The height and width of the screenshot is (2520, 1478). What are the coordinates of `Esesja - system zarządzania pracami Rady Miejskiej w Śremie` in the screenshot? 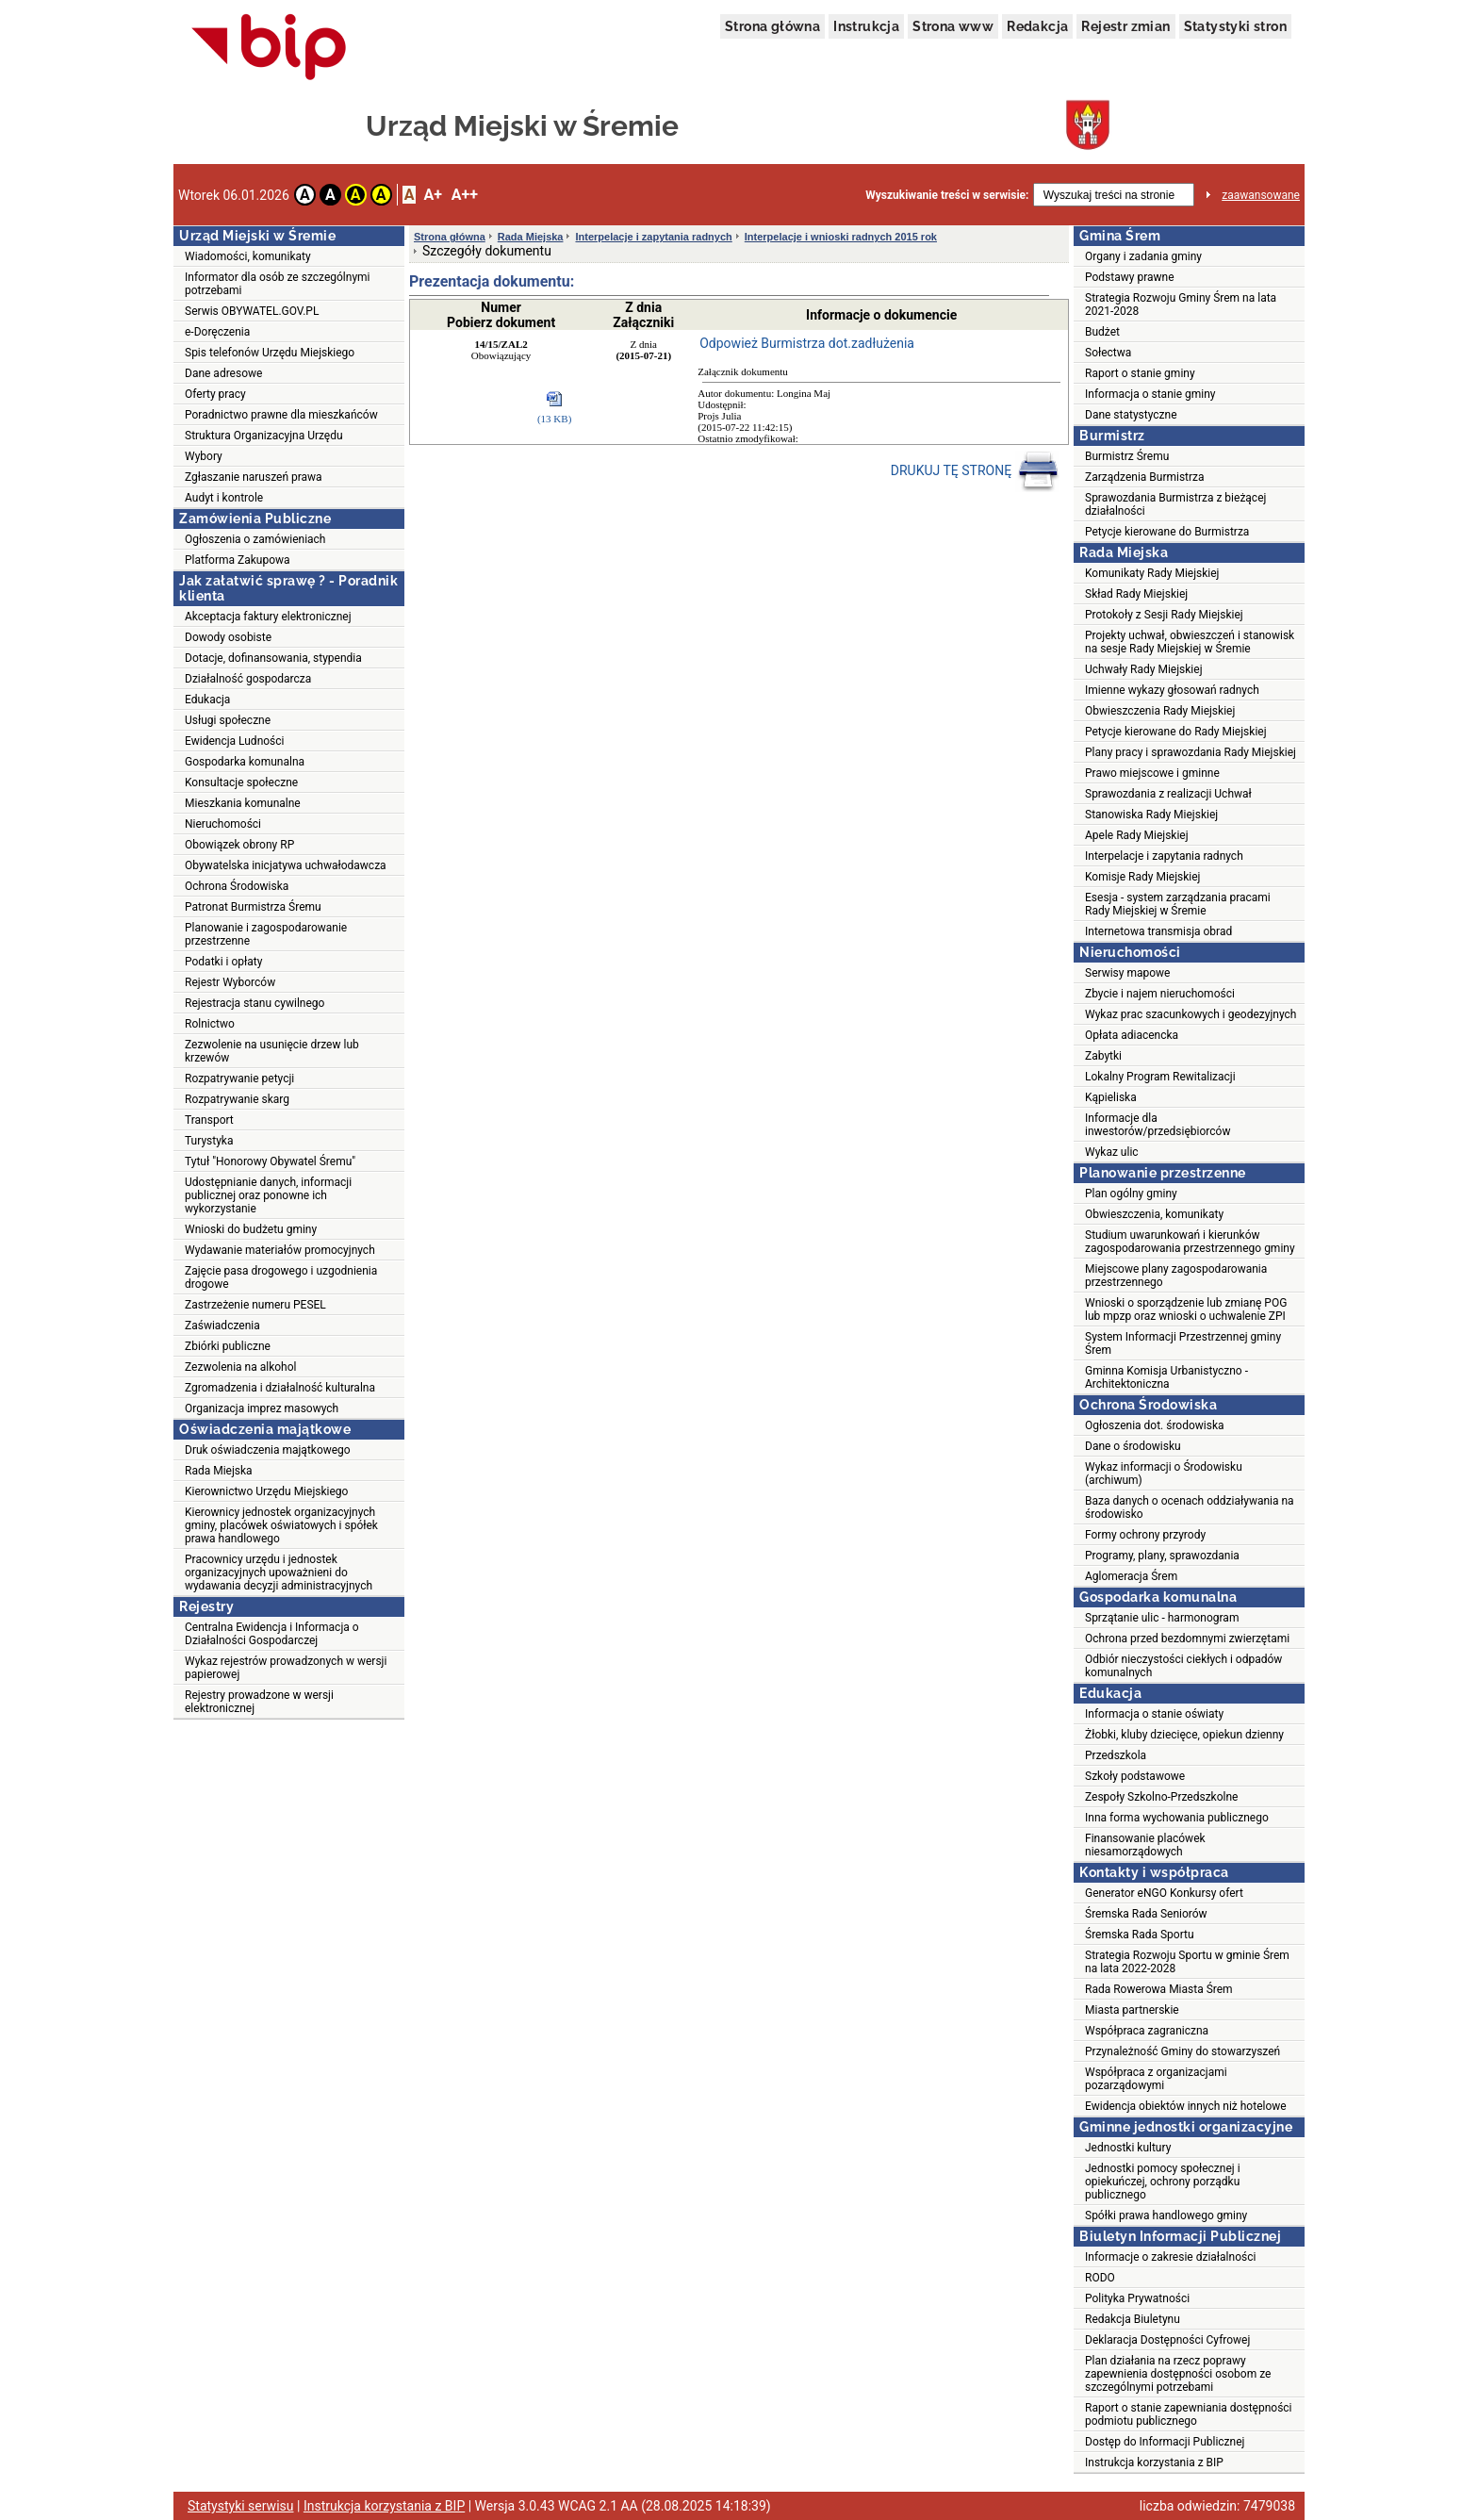 It's located at (1178, 904).